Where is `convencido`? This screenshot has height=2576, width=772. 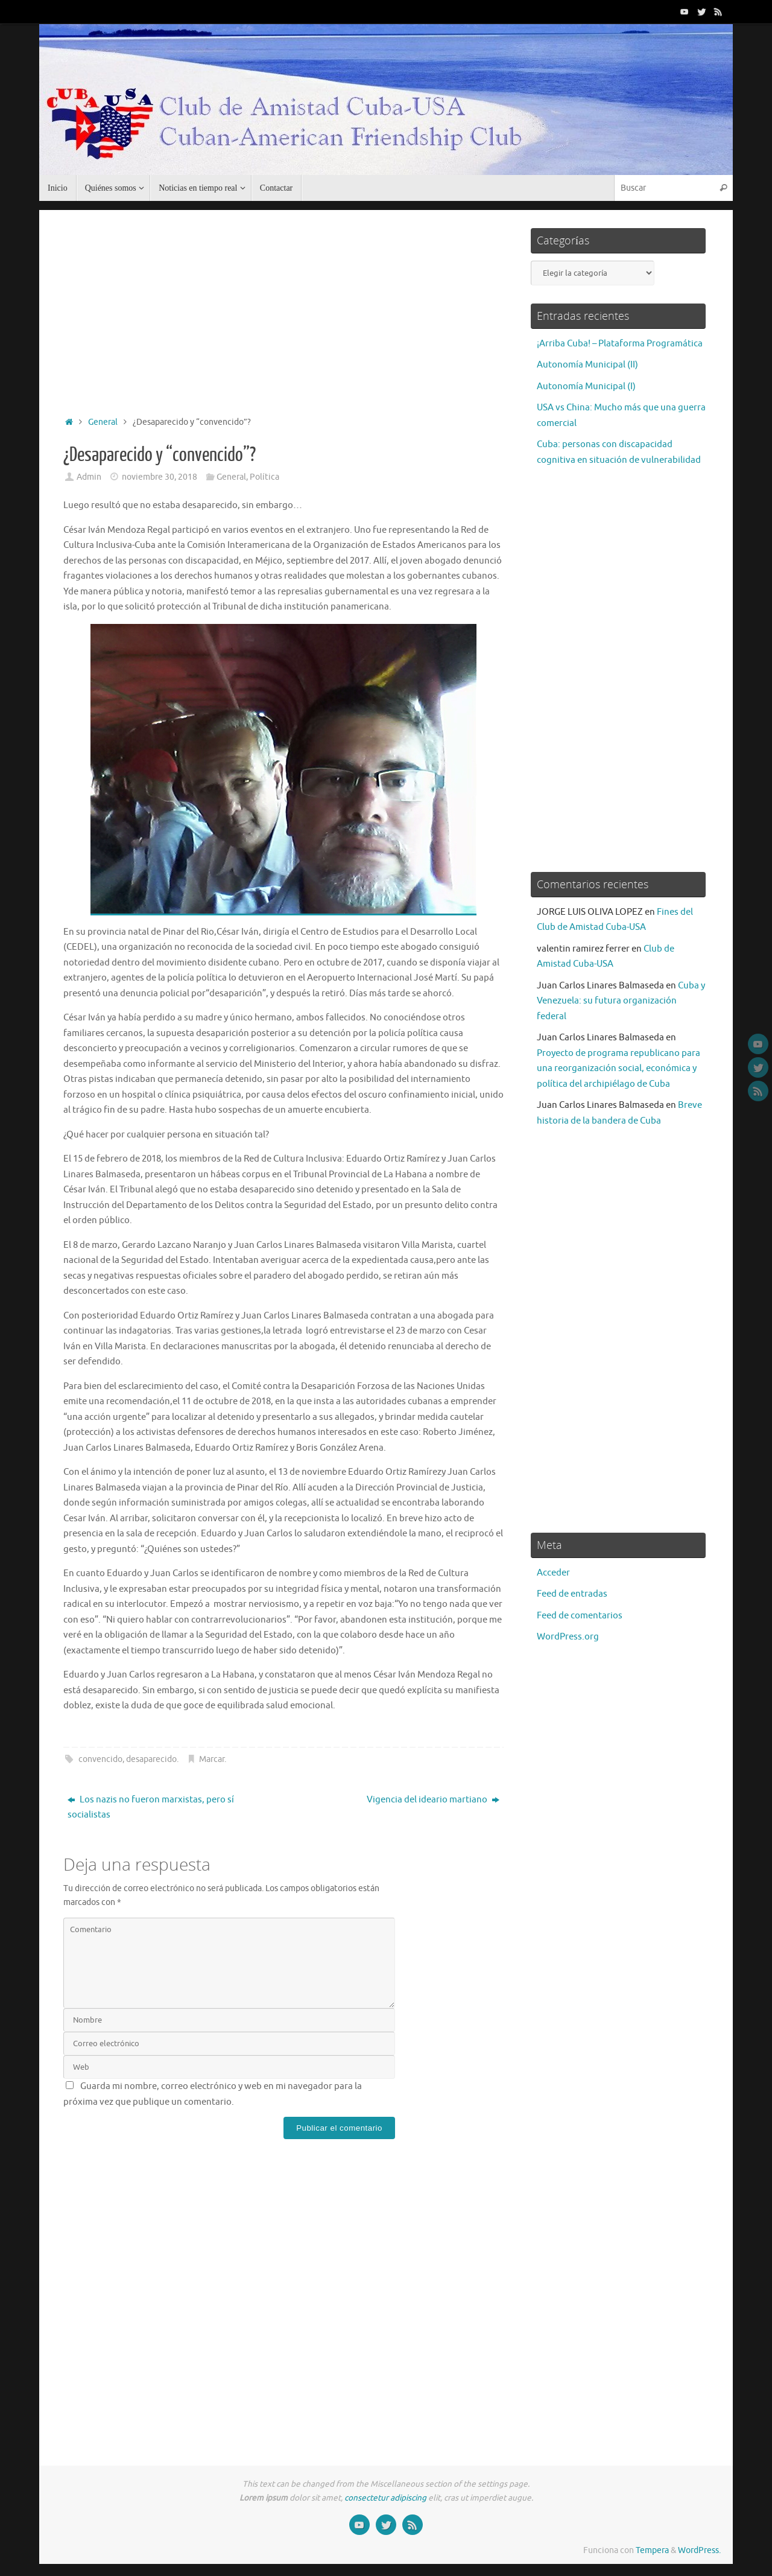 convencido is located at coordinates (100, 1759).